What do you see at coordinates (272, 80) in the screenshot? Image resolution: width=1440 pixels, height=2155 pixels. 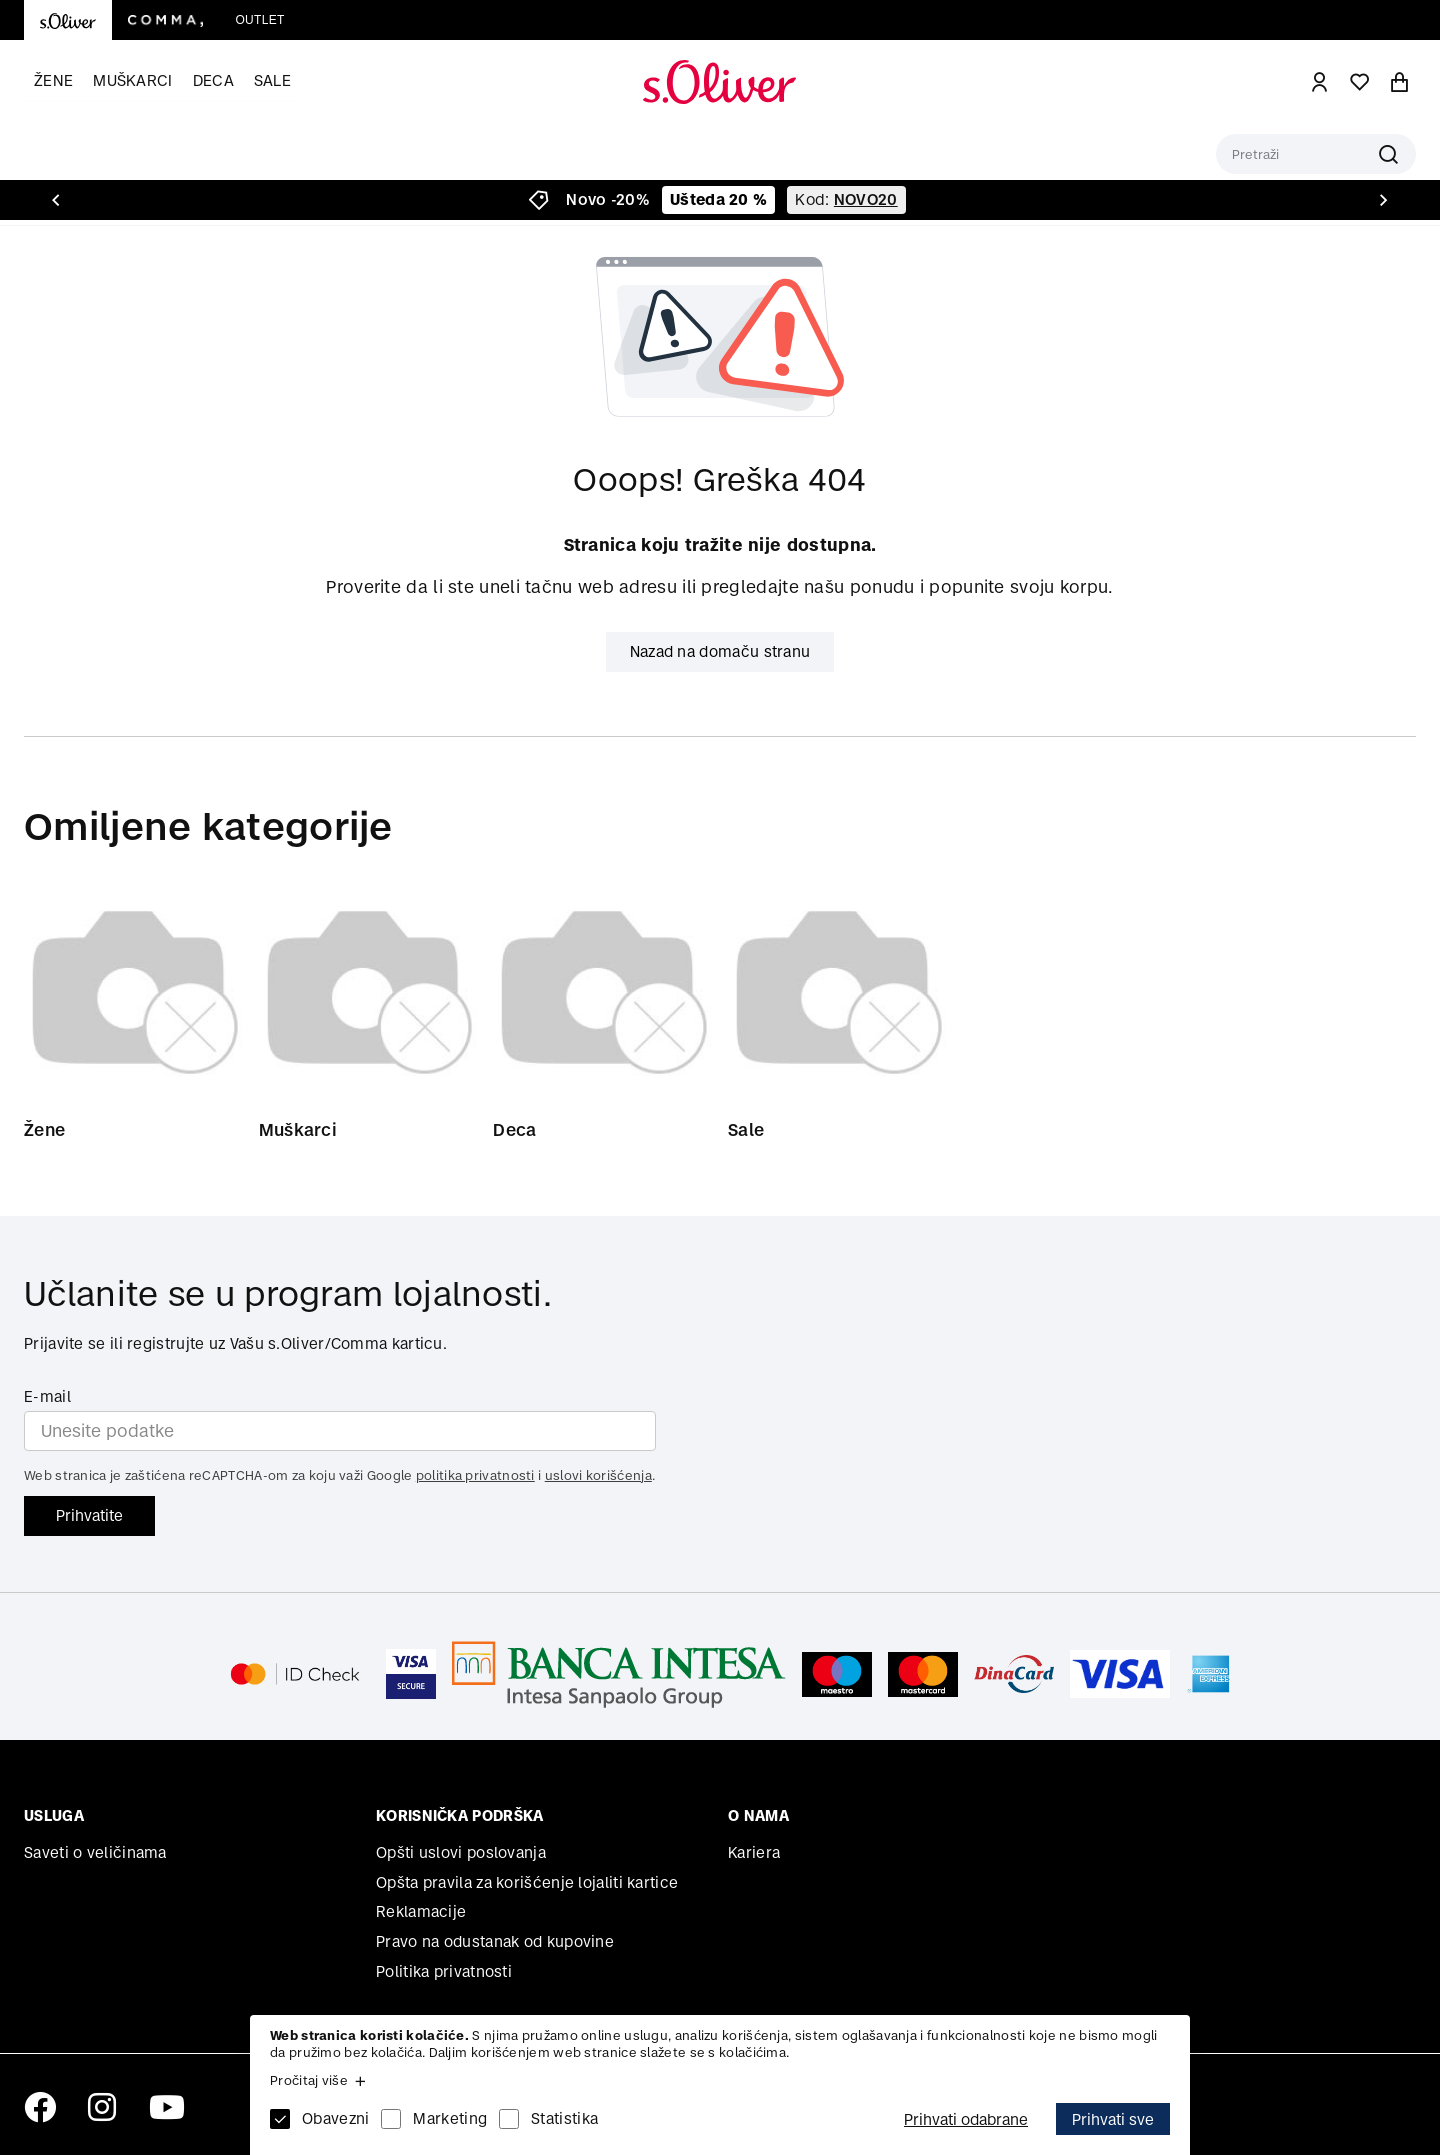 I see `Sale` at bounding box center [272, 80].